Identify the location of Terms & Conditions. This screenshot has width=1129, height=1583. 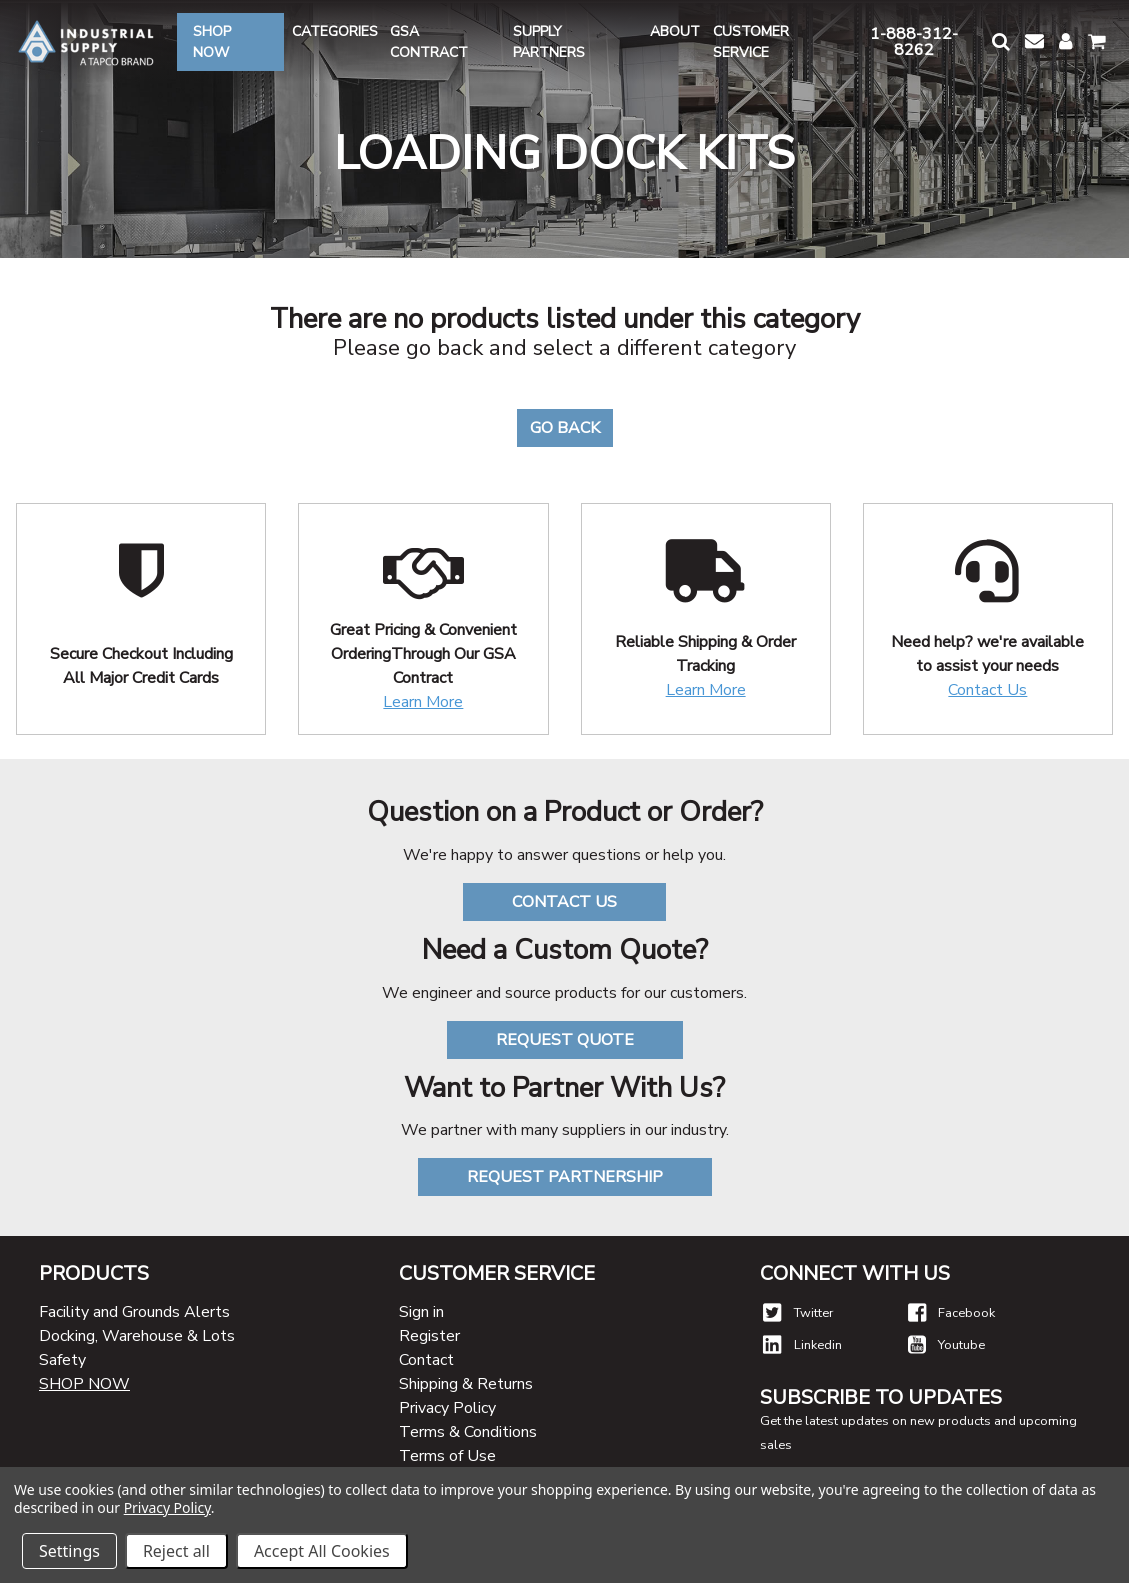
(468, 1432).